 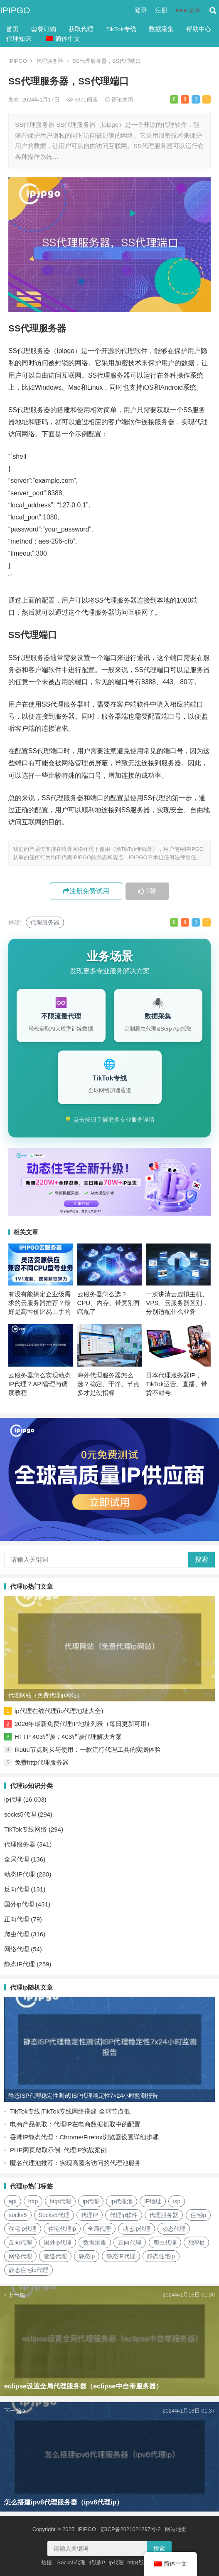 I want to click on 帮助中心, so click(x=198, y=28).